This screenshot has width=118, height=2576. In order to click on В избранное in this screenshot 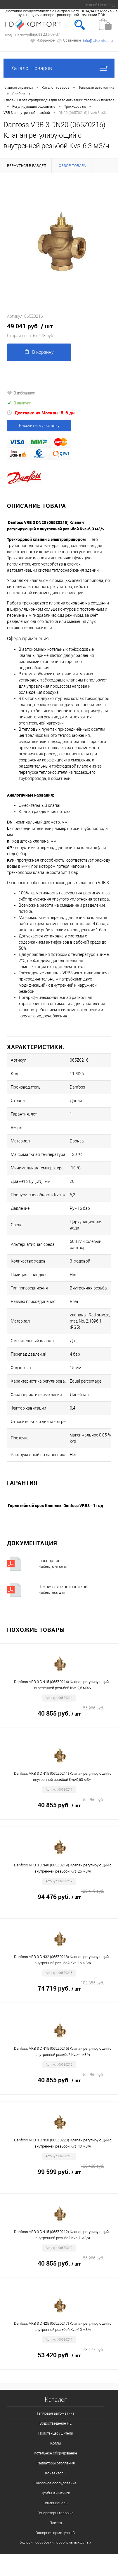, I will do `click(21, 393)`.